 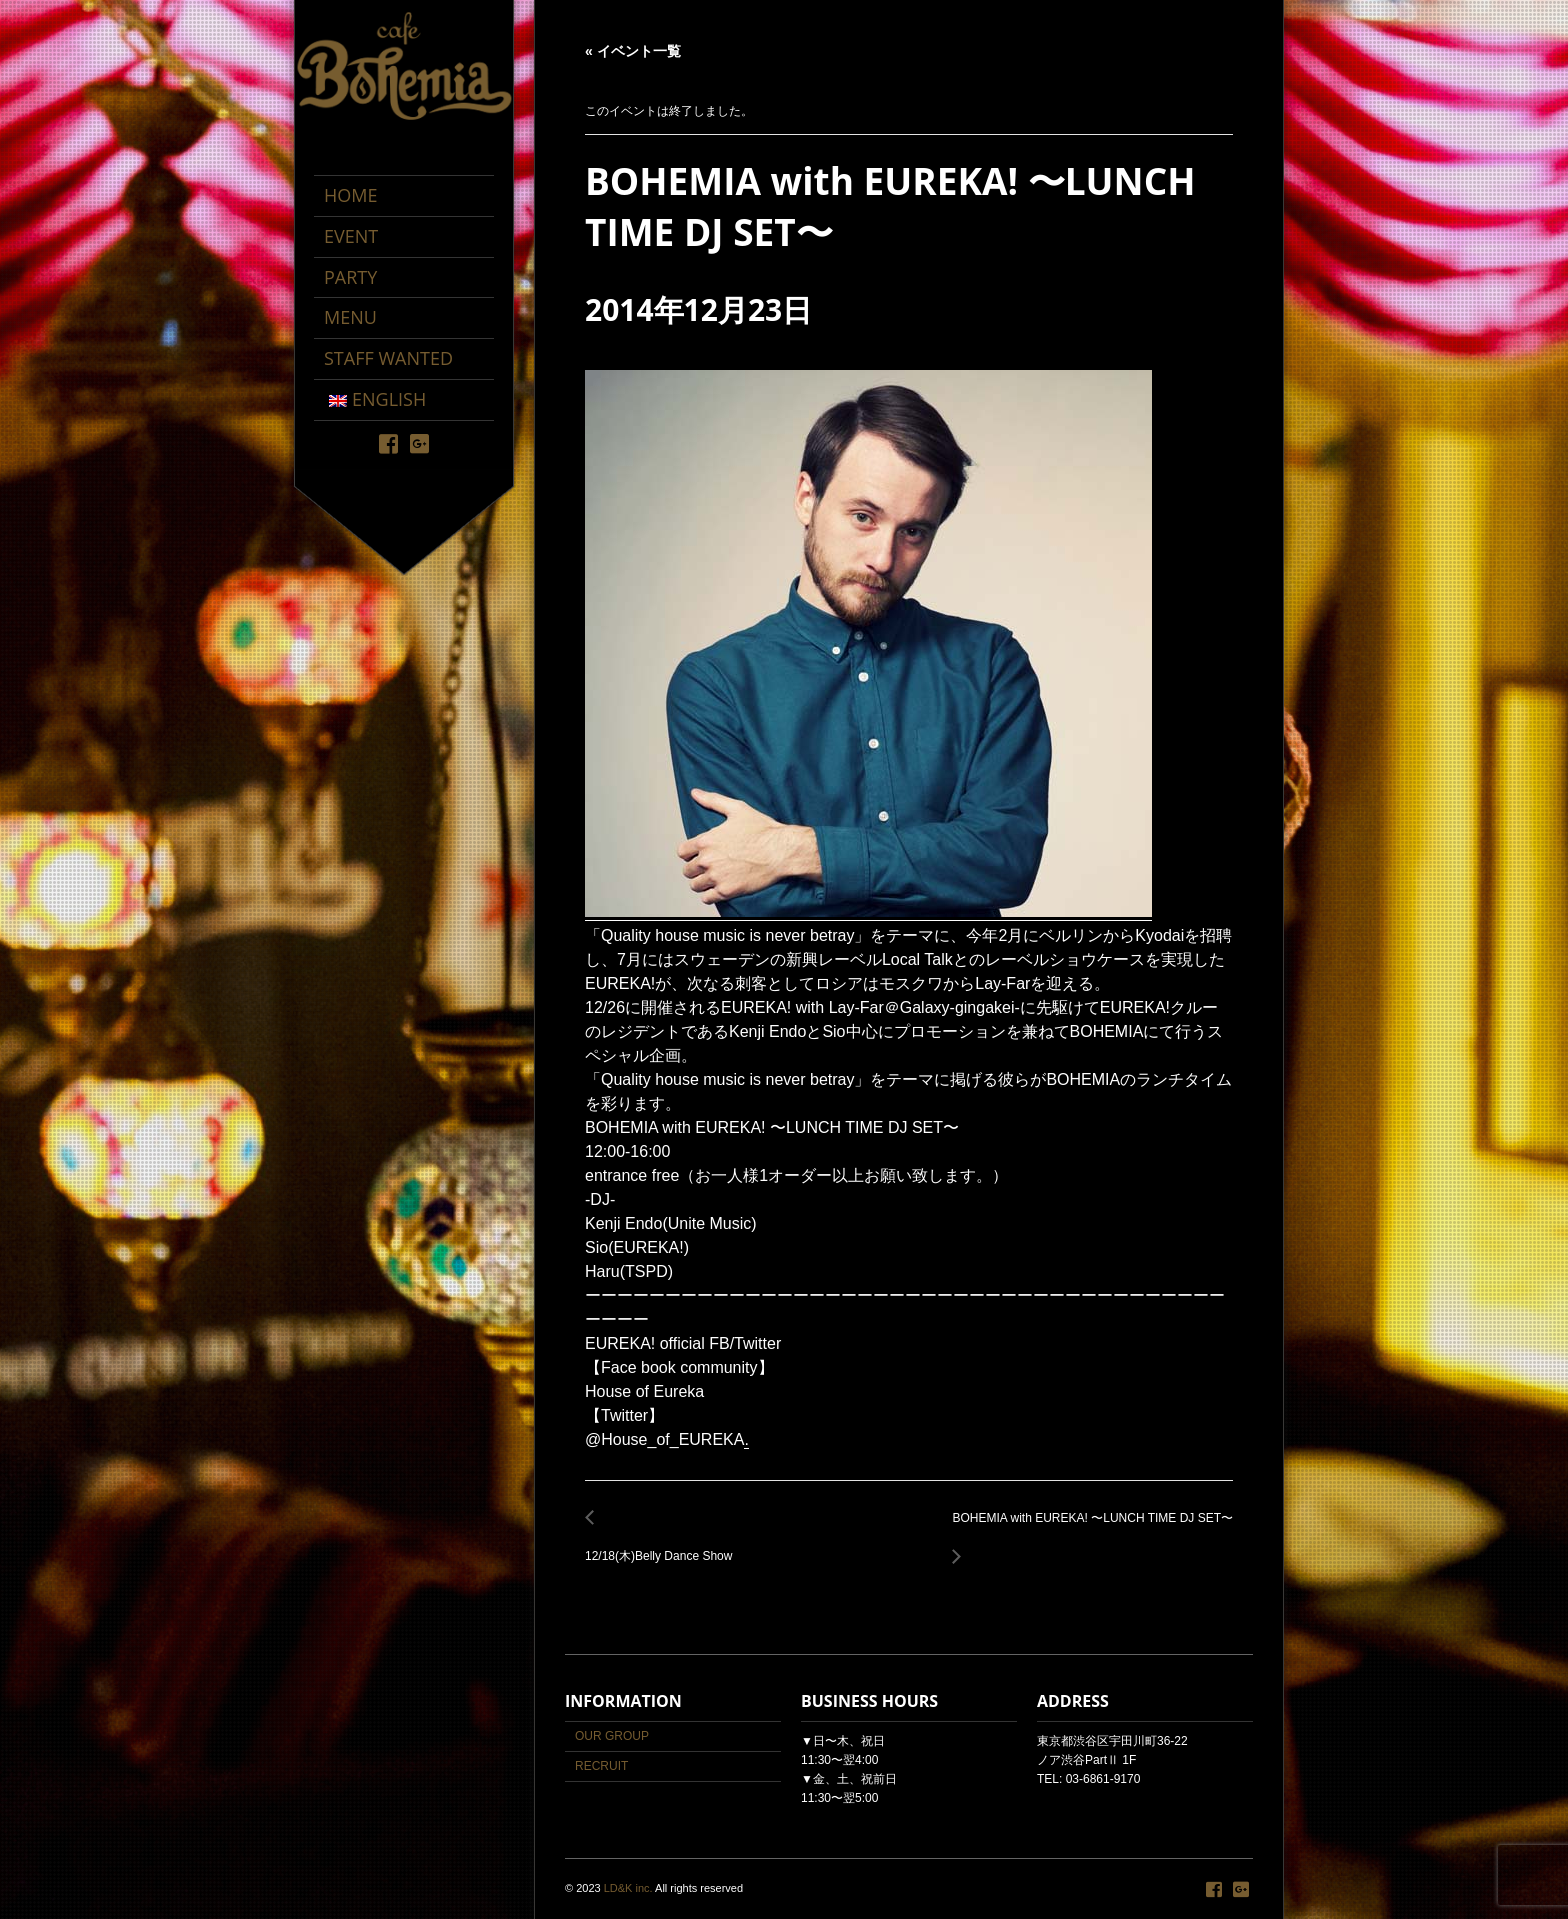 What do you see at coordinates (628, 1888) in the screenshot?
I see `LD&K inc.` at bounding box center [628, 1888].